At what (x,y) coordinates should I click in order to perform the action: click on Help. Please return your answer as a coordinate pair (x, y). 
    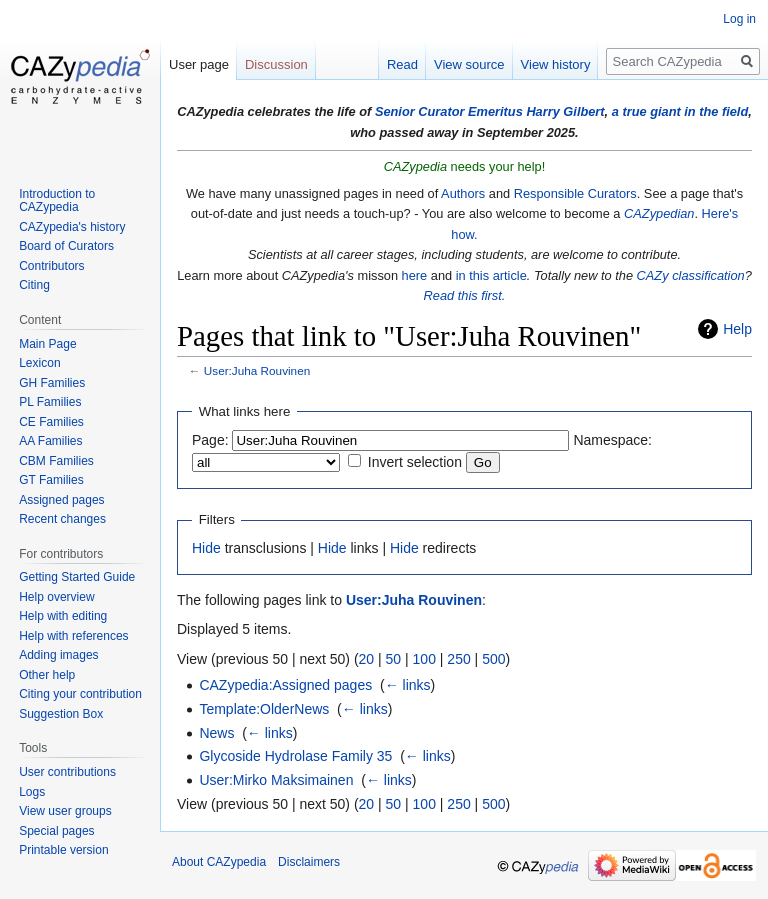
    Looking at the image, I should click on (737, 329).